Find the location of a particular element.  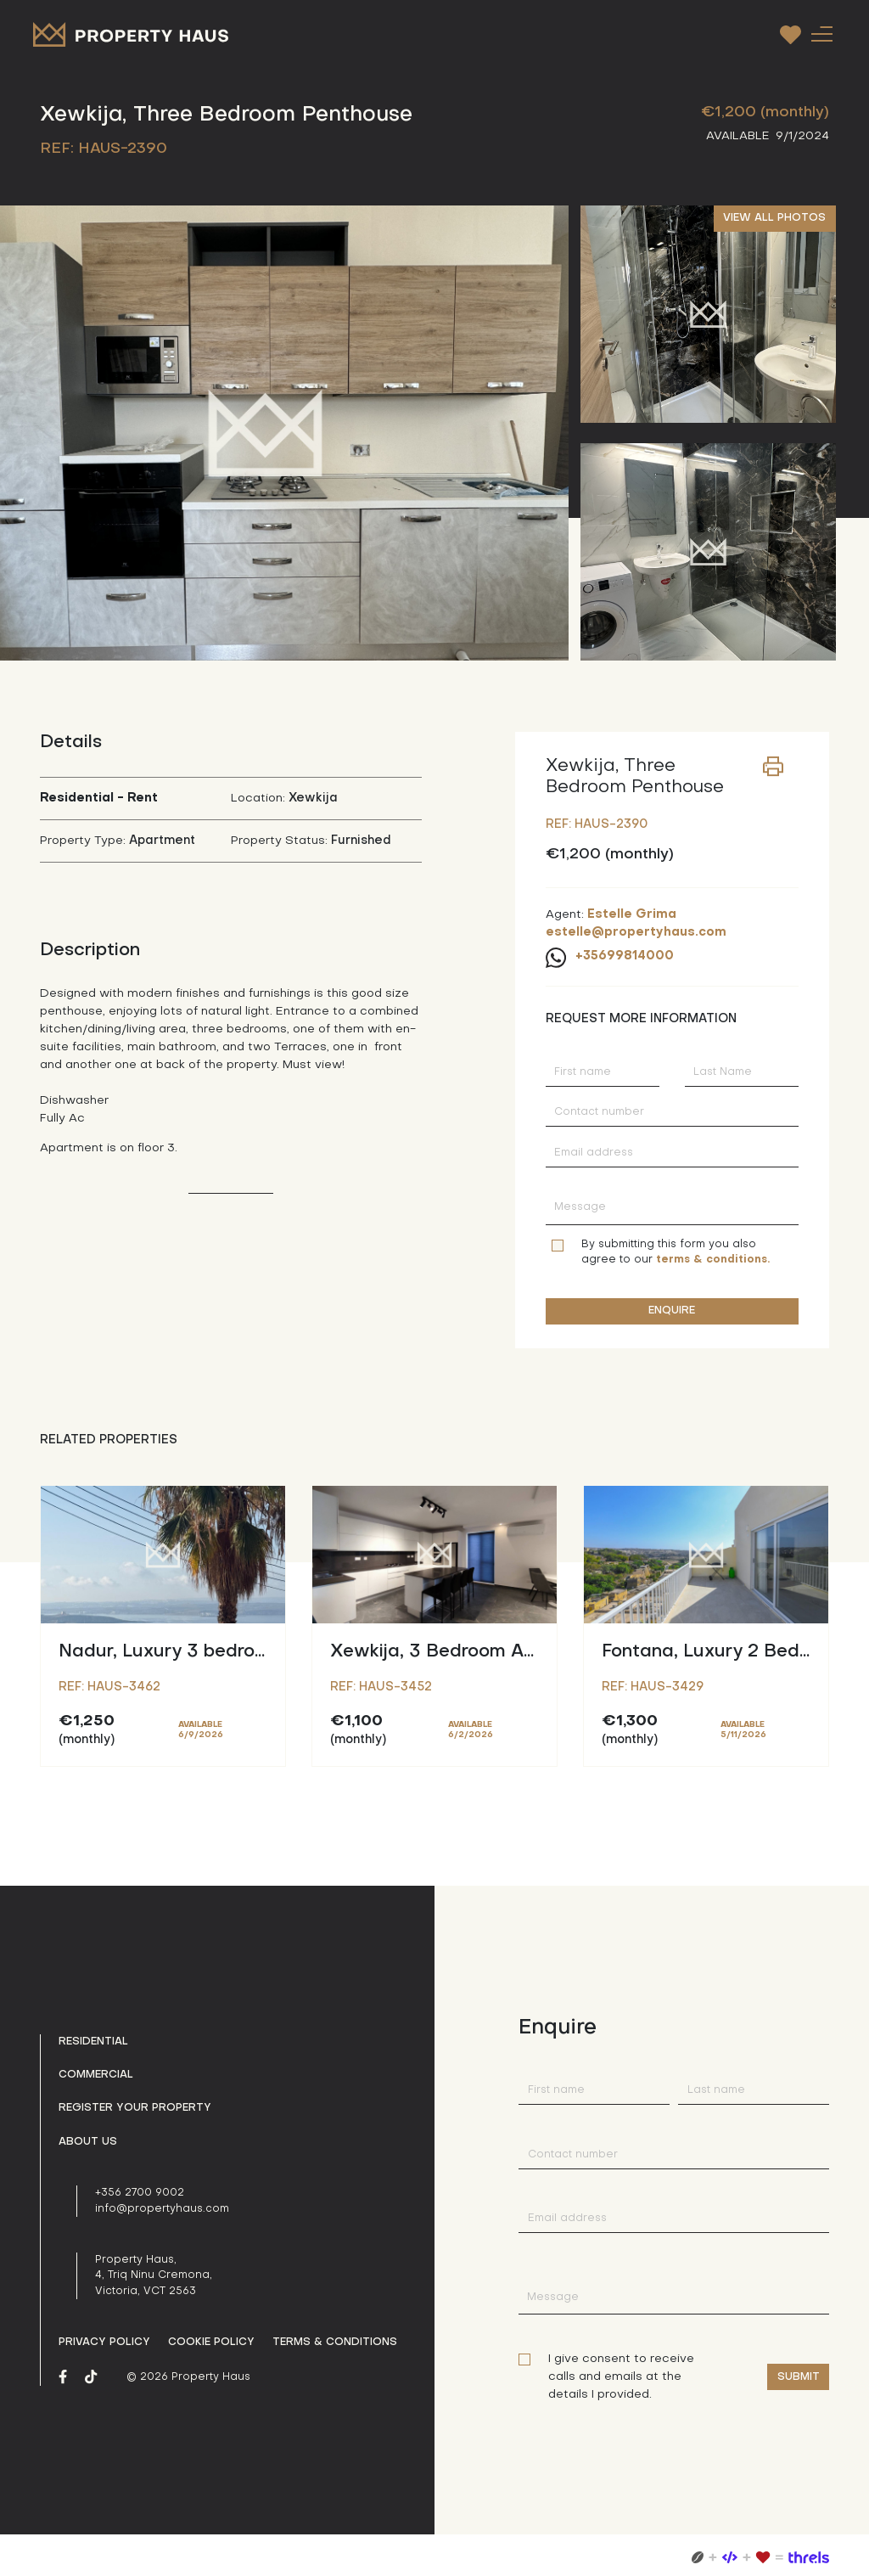

VIEW ALL PHOTOS is located at coordinates (774, 218).